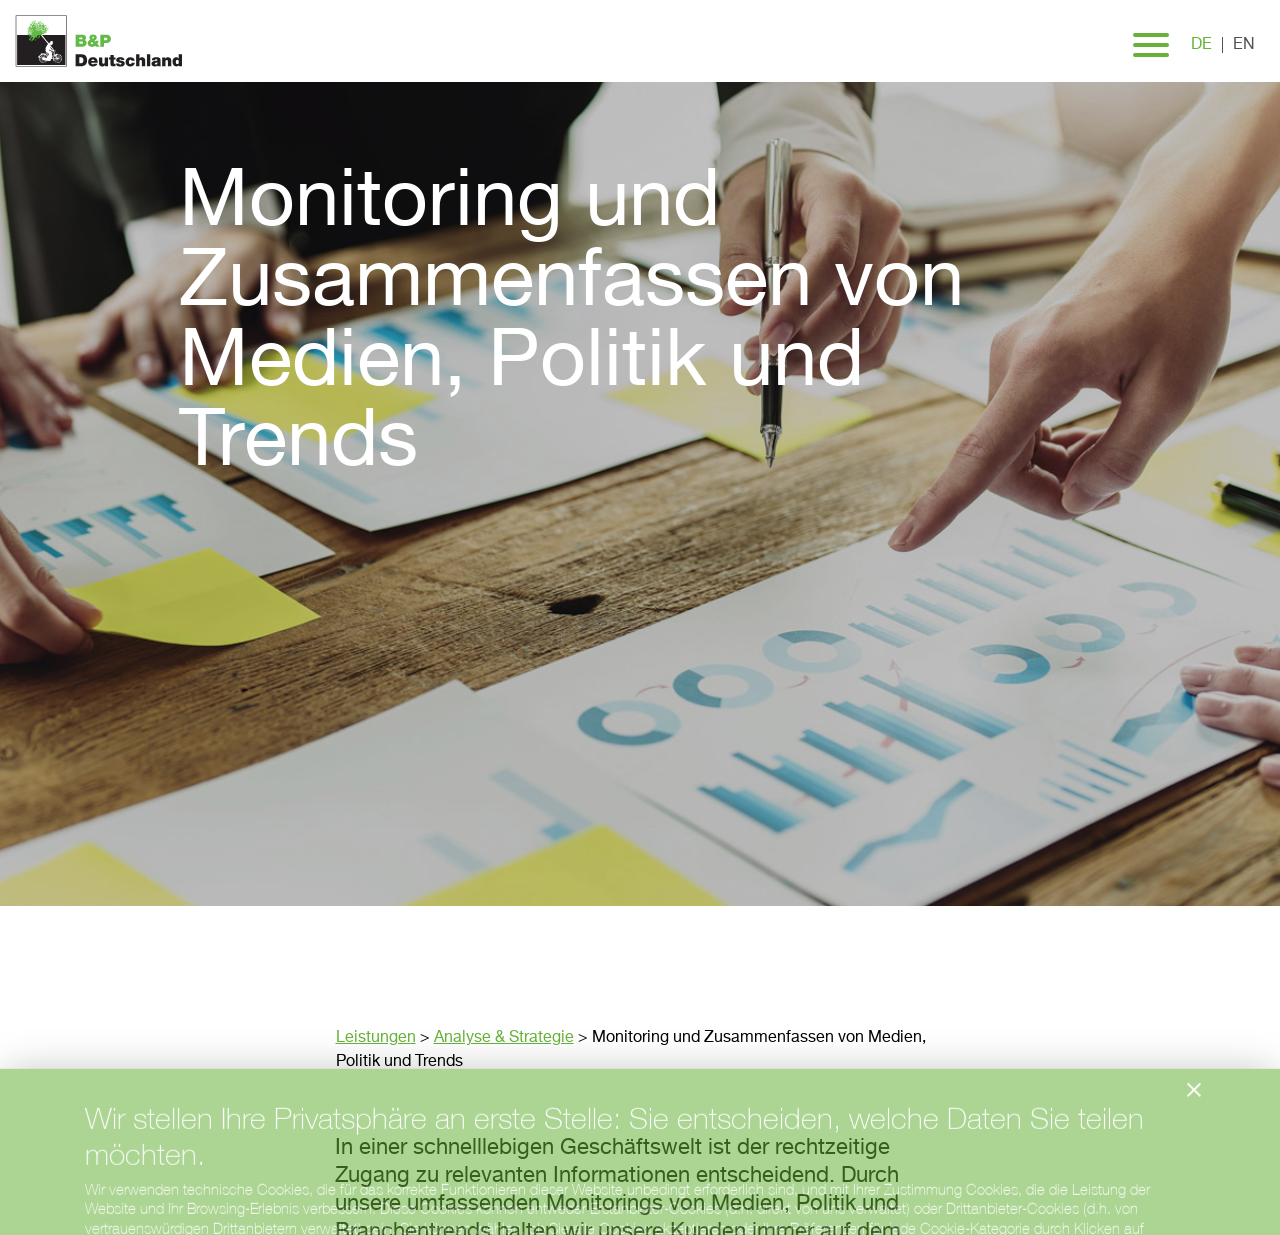  What do you see at coordinates (376, 1038) in the screenshot?
I see `Leistungen` at bounding box center [376, 1038].